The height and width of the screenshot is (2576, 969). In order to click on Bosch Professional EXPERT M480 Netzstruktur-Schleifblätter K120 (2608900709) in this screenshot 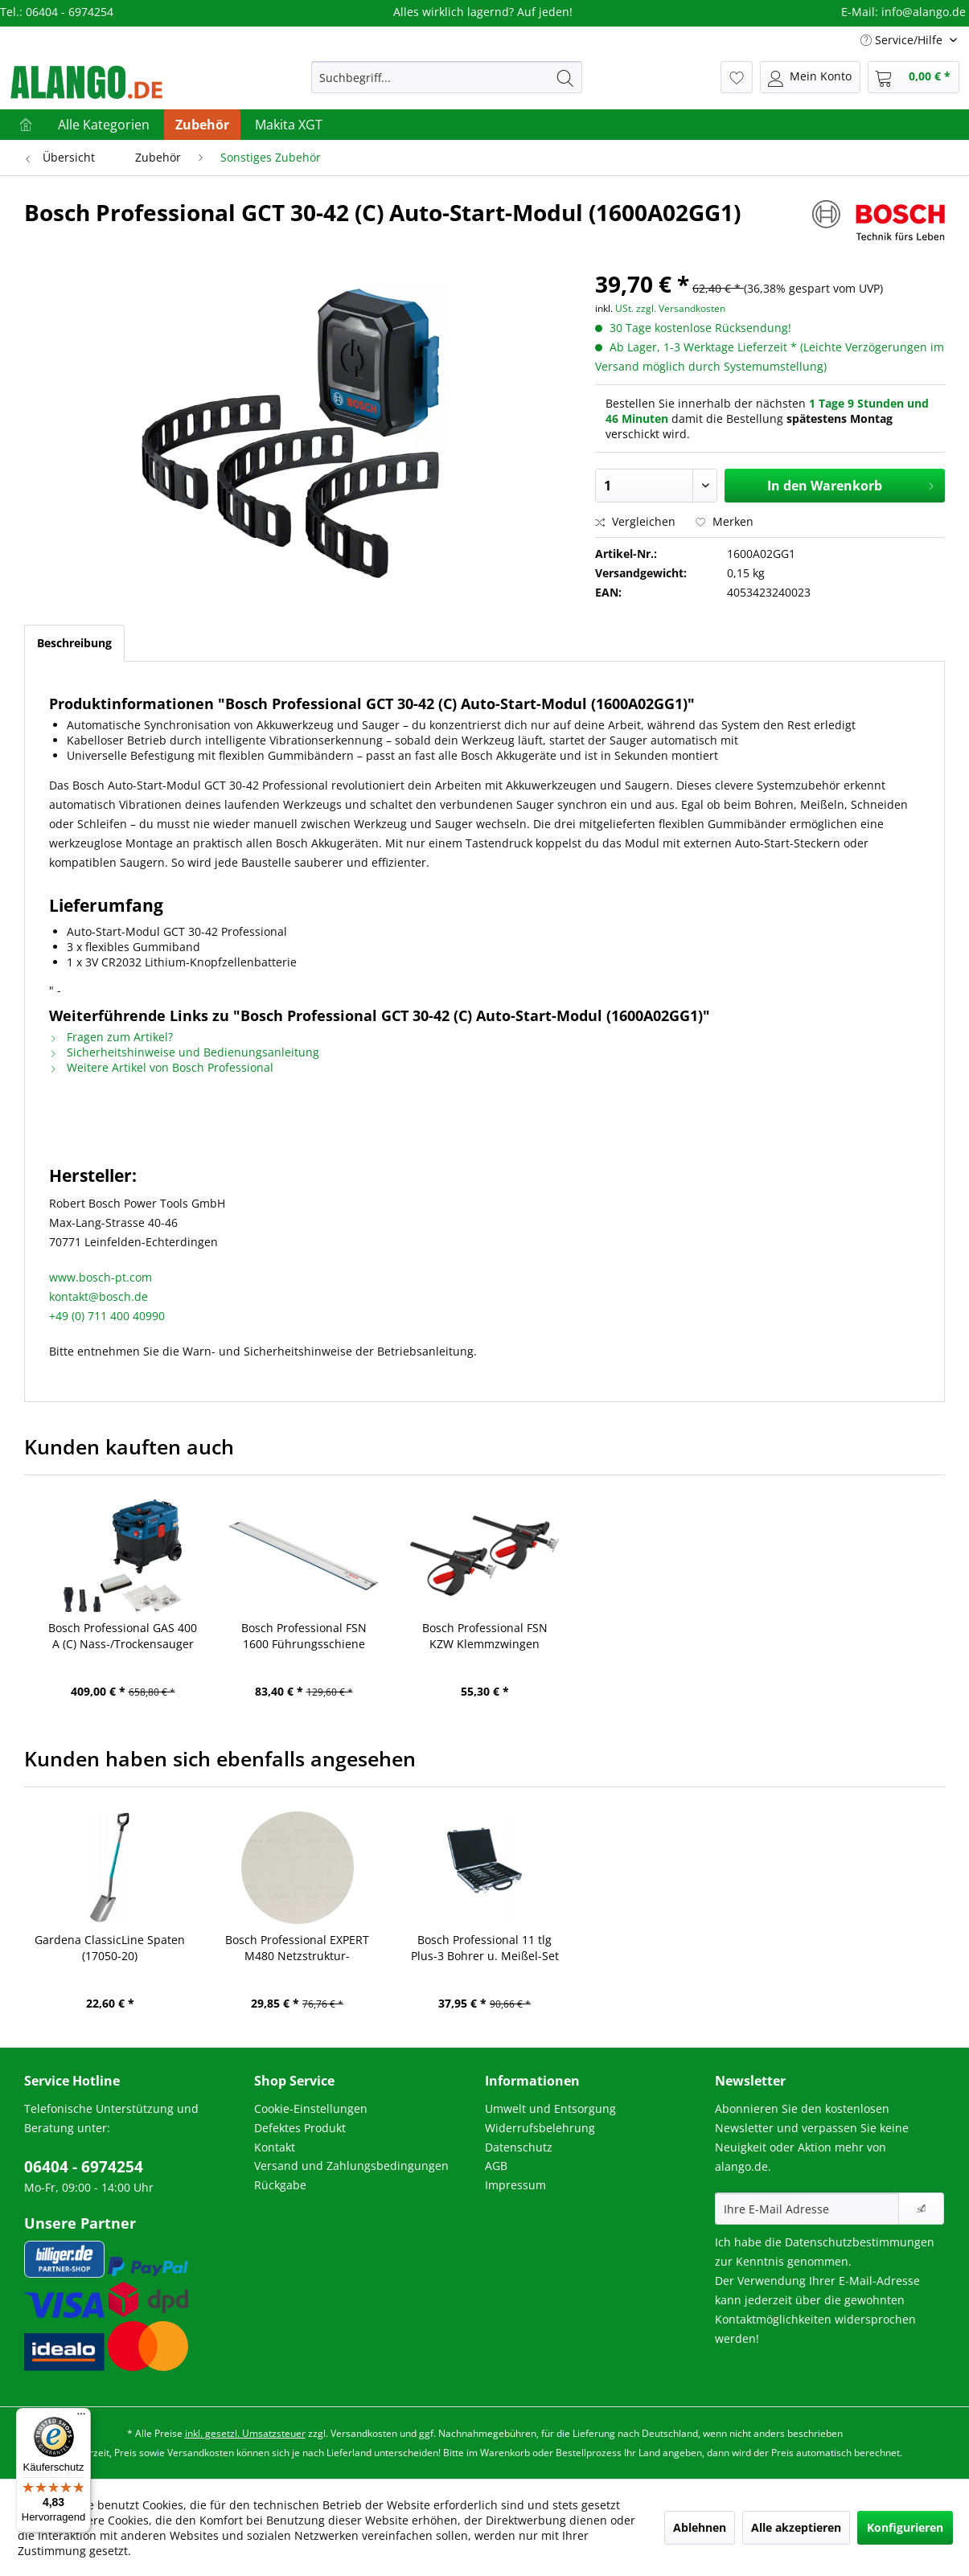, I will do `click(297, 1948)`.